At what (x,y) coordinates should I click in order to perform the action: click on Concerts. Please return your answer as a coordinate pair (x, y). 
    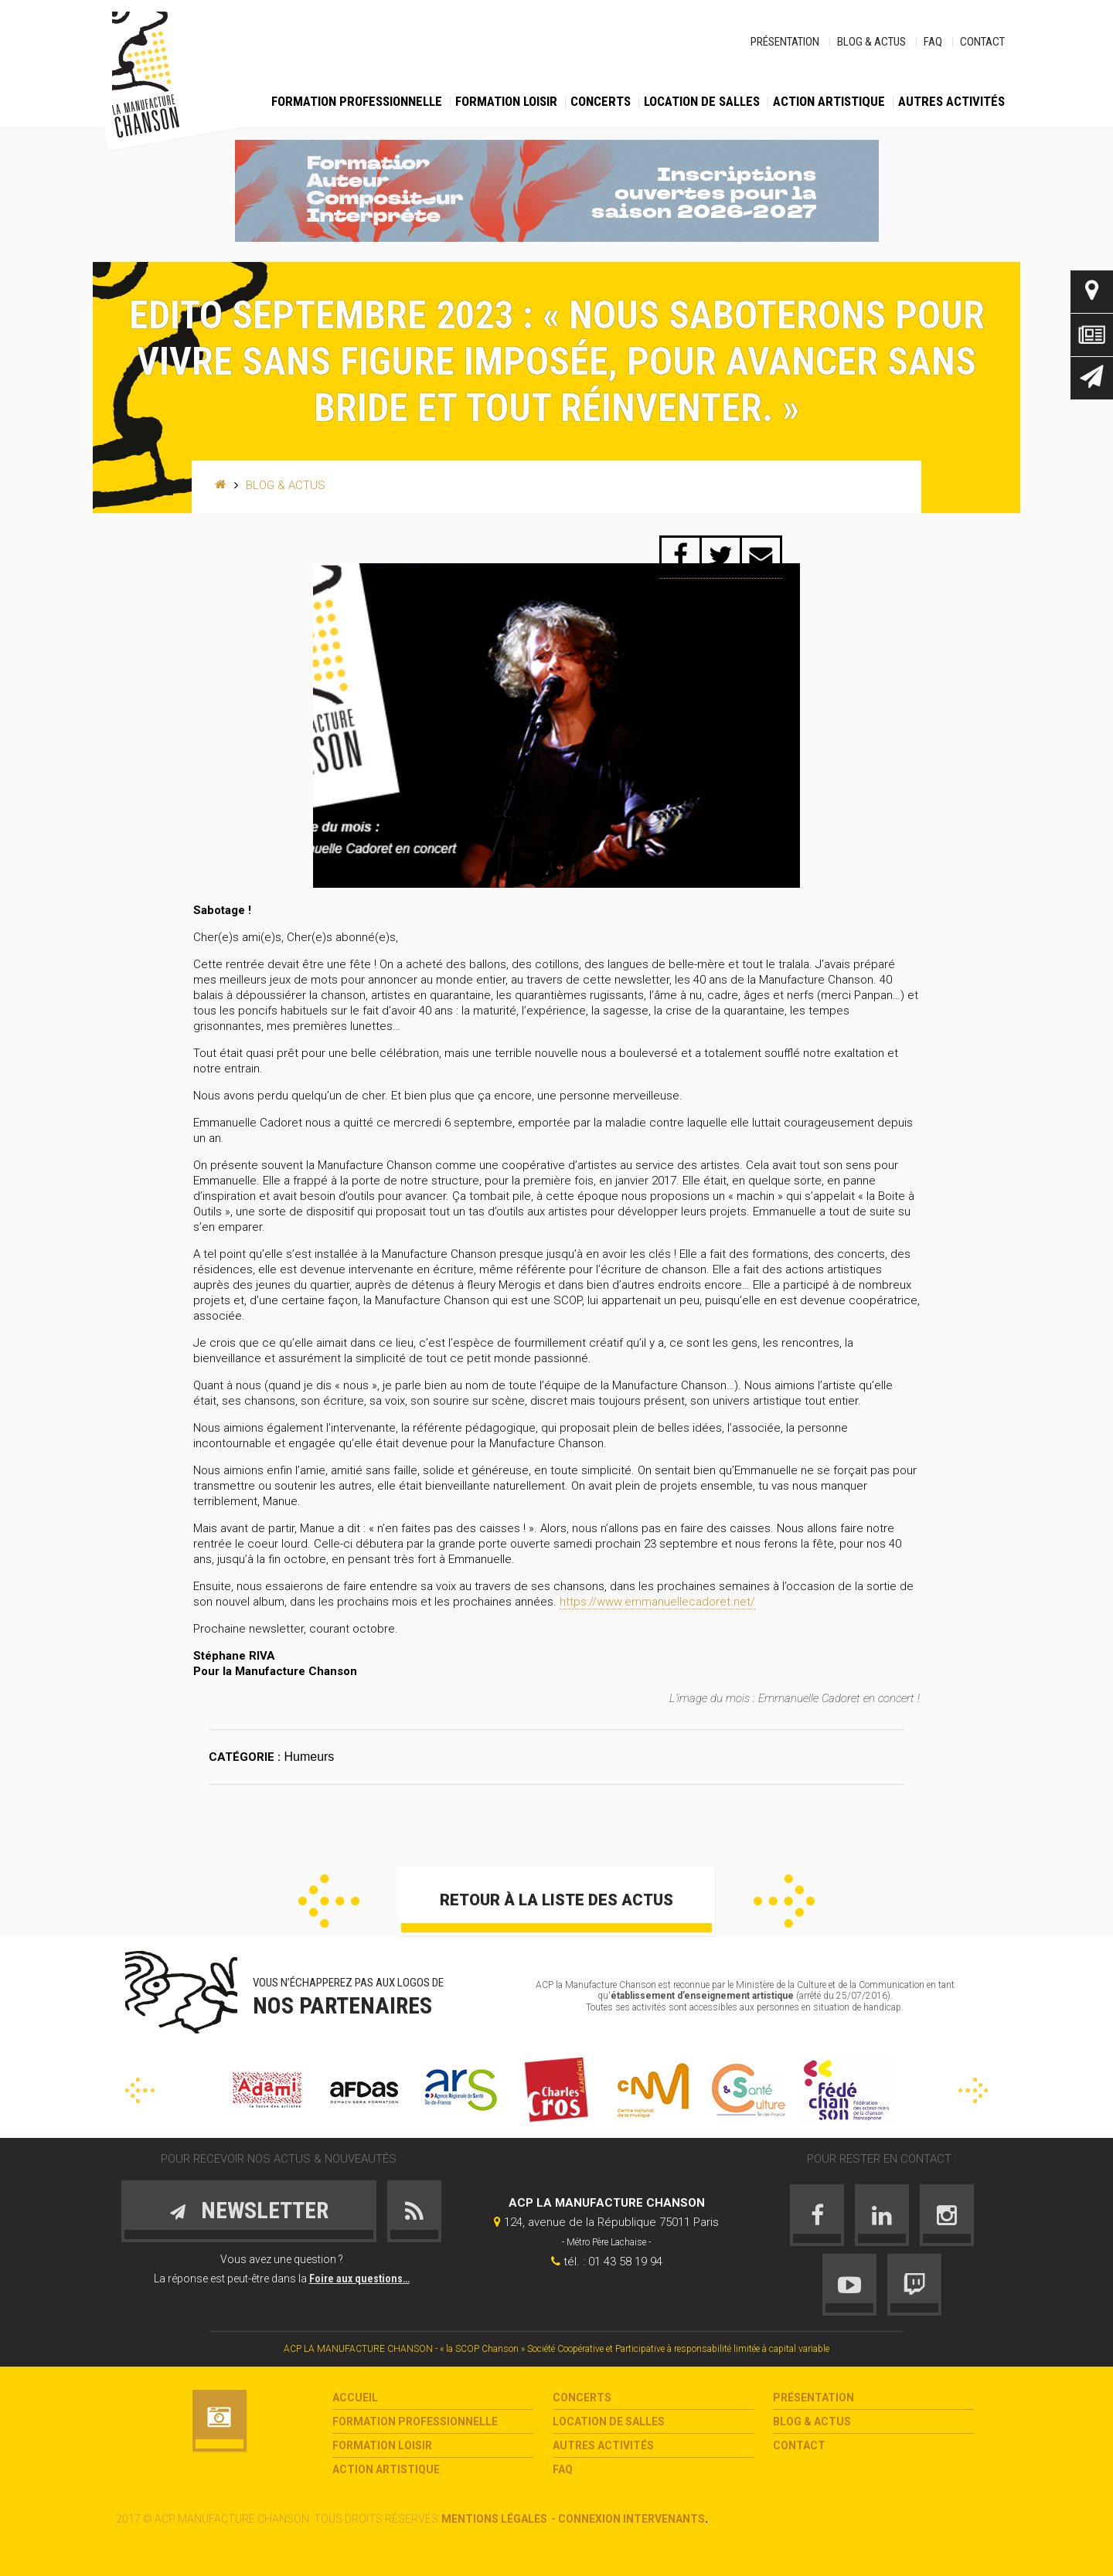
    Looking at the image, I should click on (600, 101).